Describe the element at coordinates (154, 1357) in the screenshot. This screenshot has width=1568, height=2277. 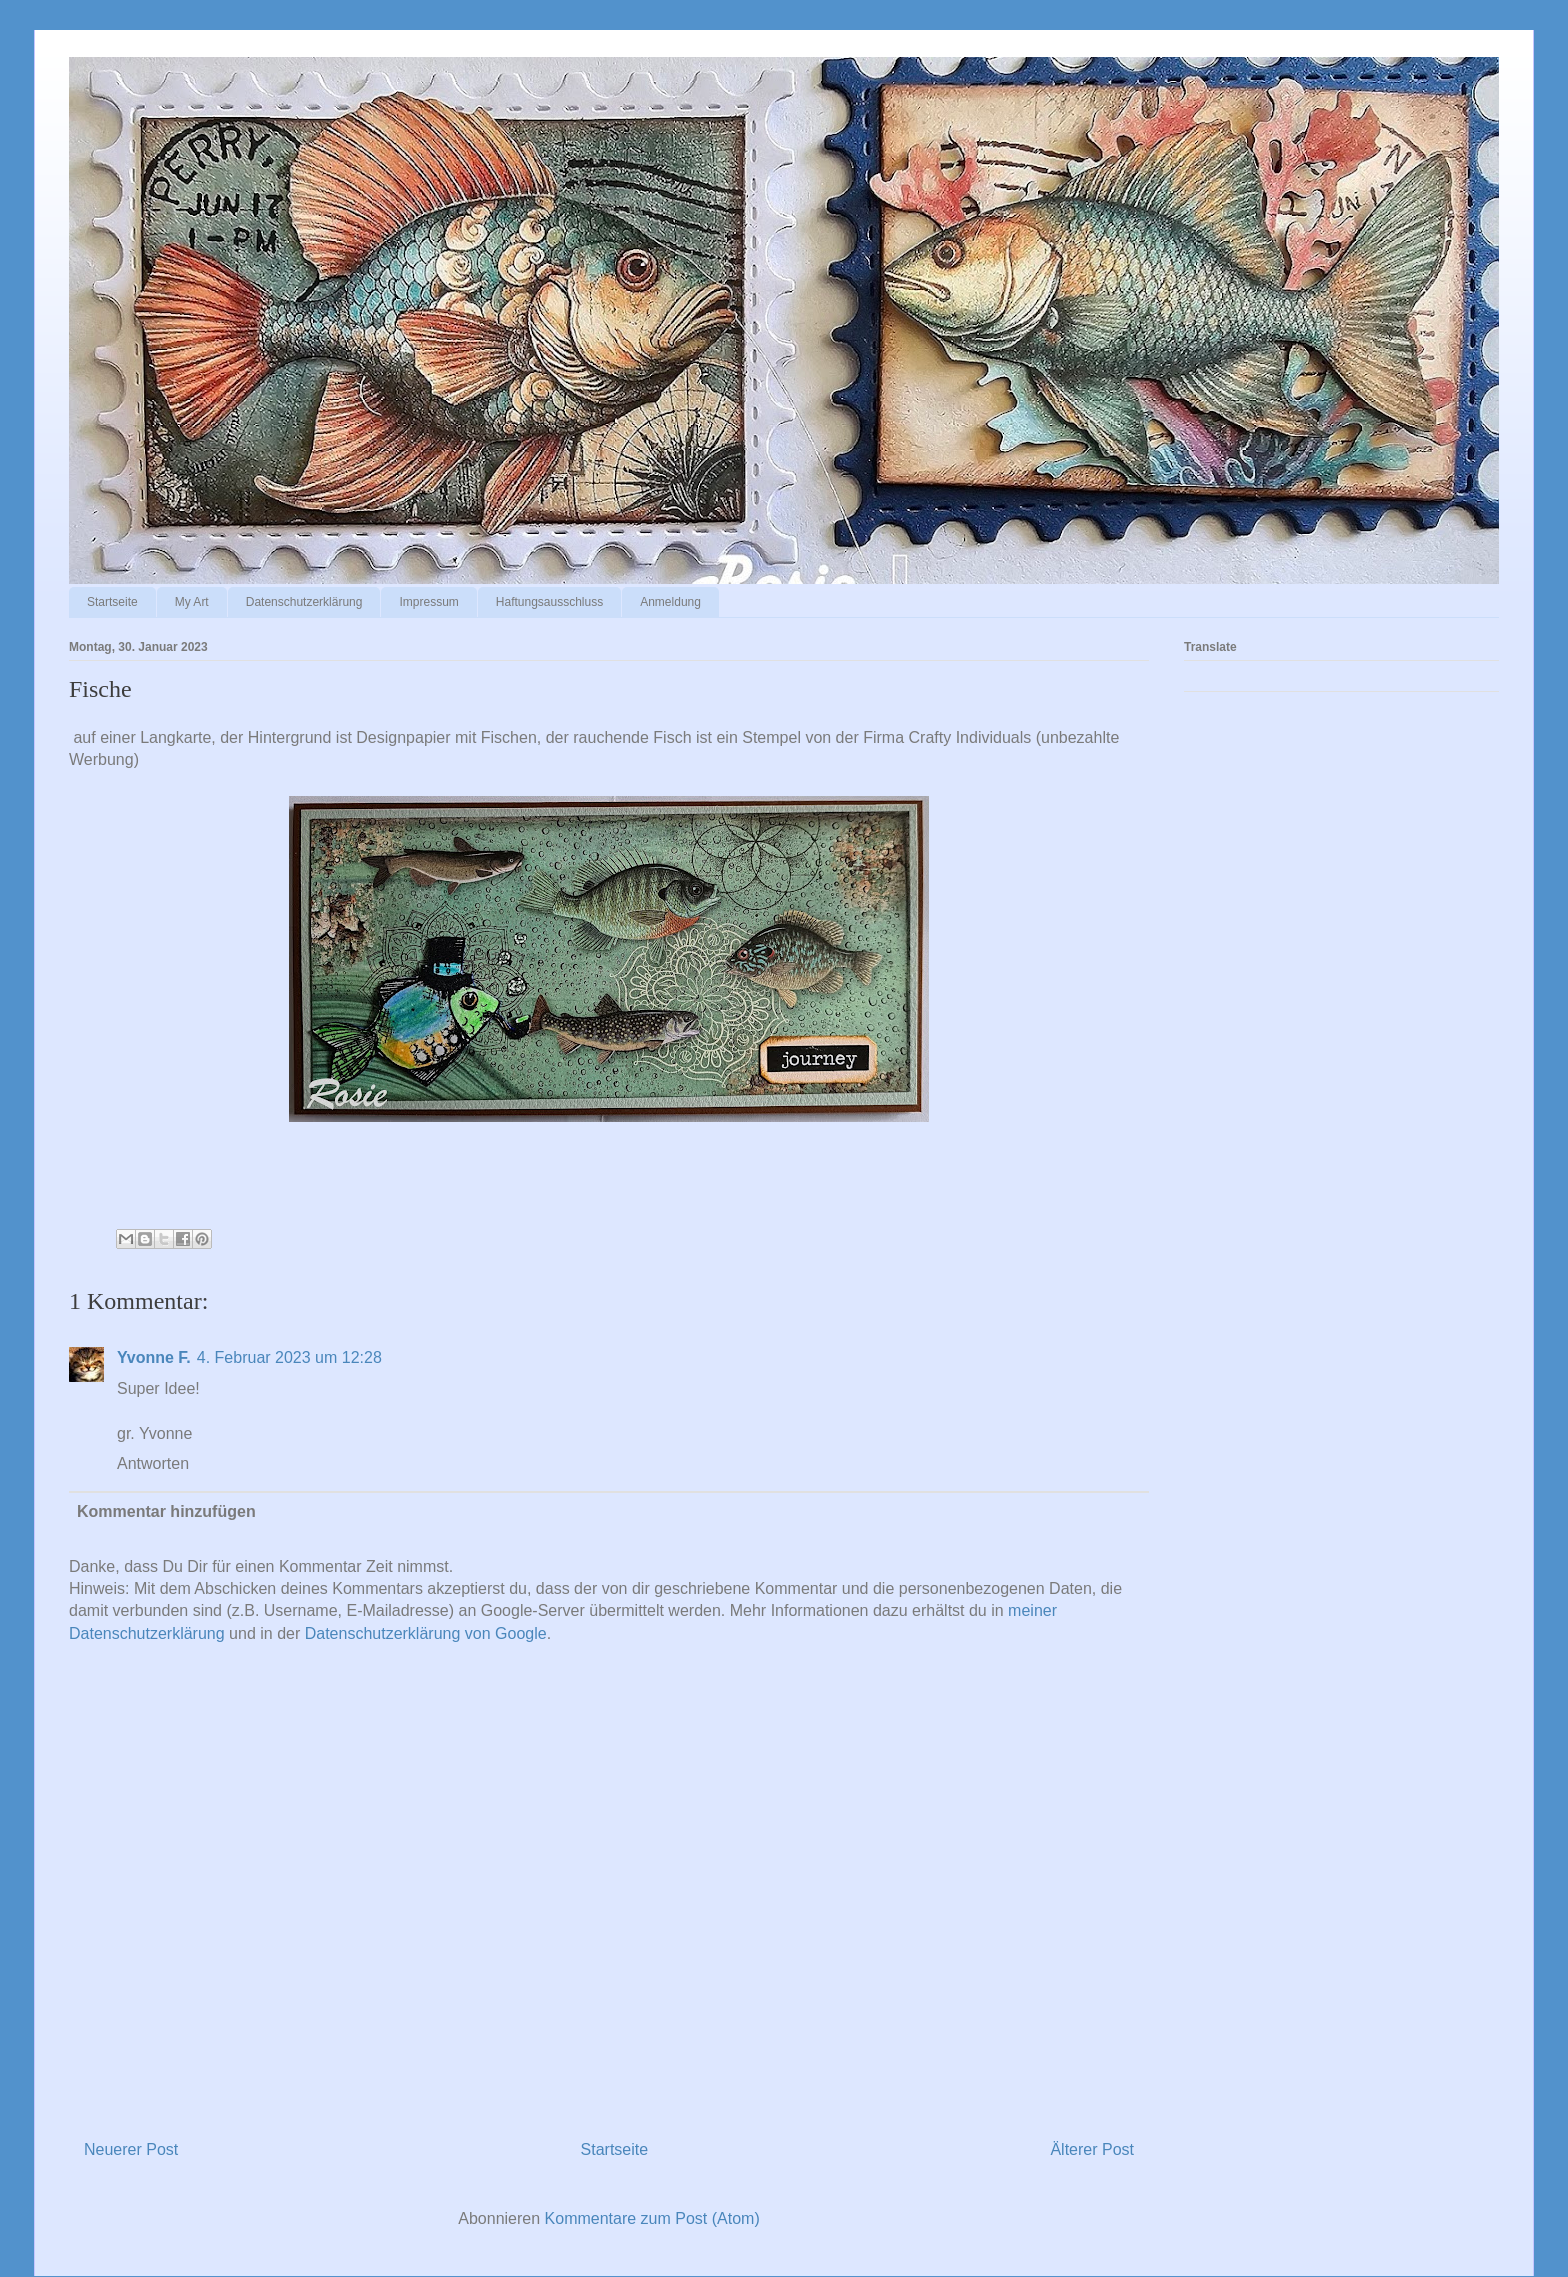
I see `Yvonne F.` at that location.